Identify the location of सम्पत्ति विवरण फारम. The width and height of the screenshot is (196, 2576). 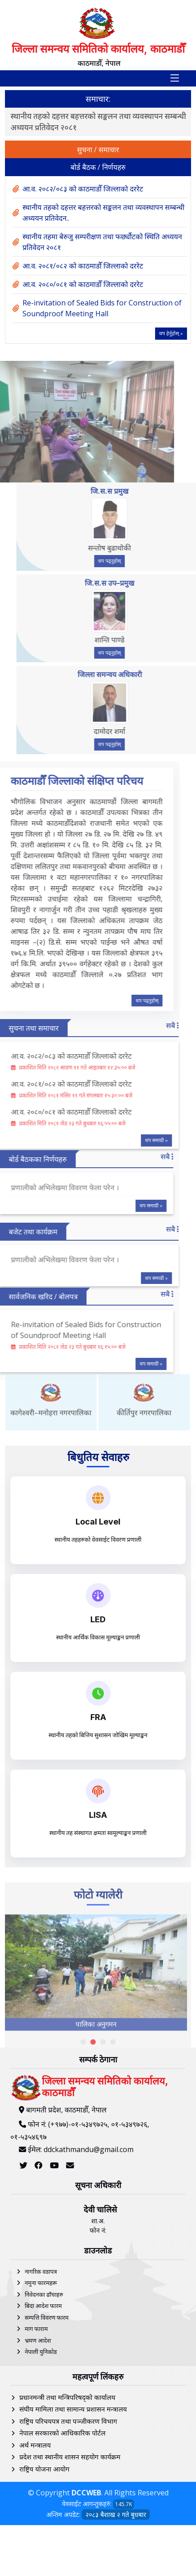
(47, 2437).